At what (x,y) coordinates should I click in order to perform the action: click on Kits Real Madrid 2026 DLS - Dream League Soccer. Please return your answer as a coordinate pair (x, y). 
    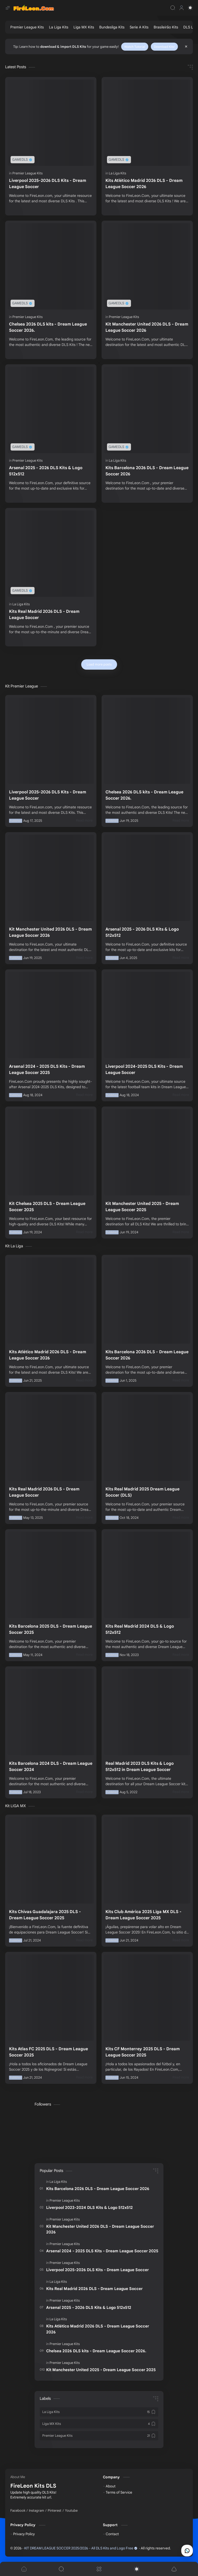
    Looking at the image, I should click on (44, 614).